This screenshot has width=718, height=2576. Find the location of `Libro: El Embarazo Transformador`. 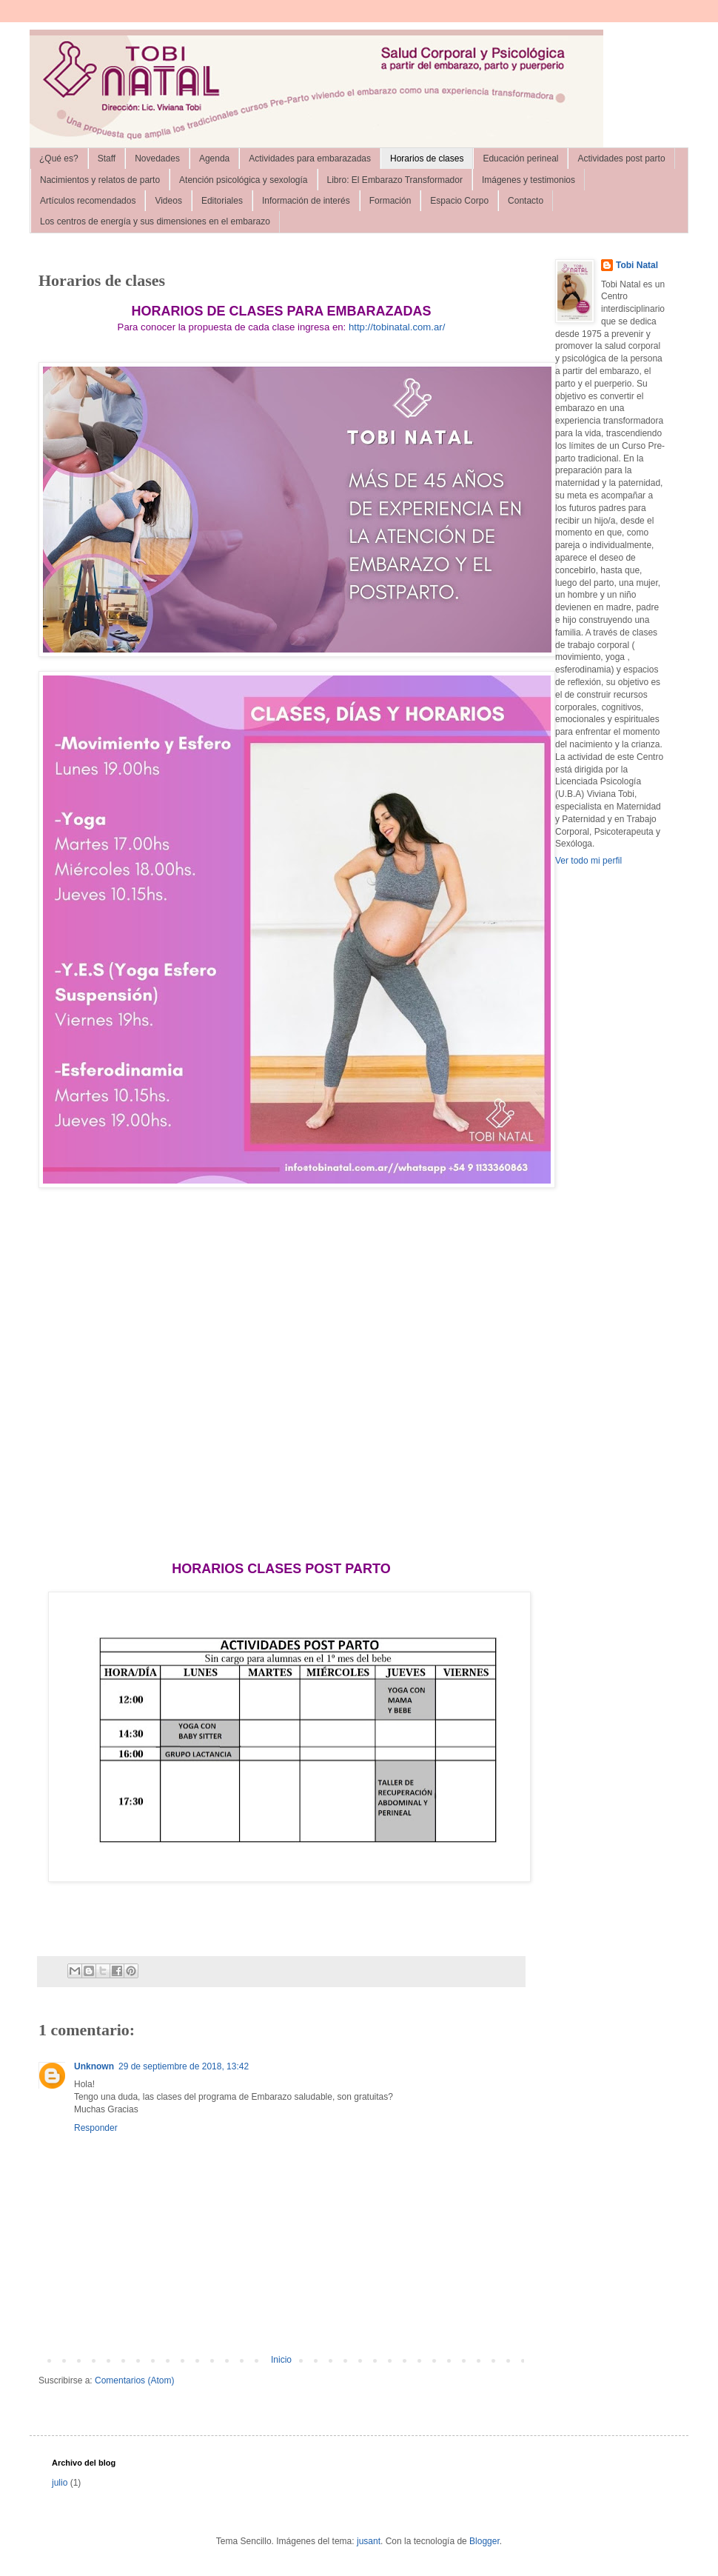

Libro: El Embarazo Transformador is located at coordinates (395, 180).